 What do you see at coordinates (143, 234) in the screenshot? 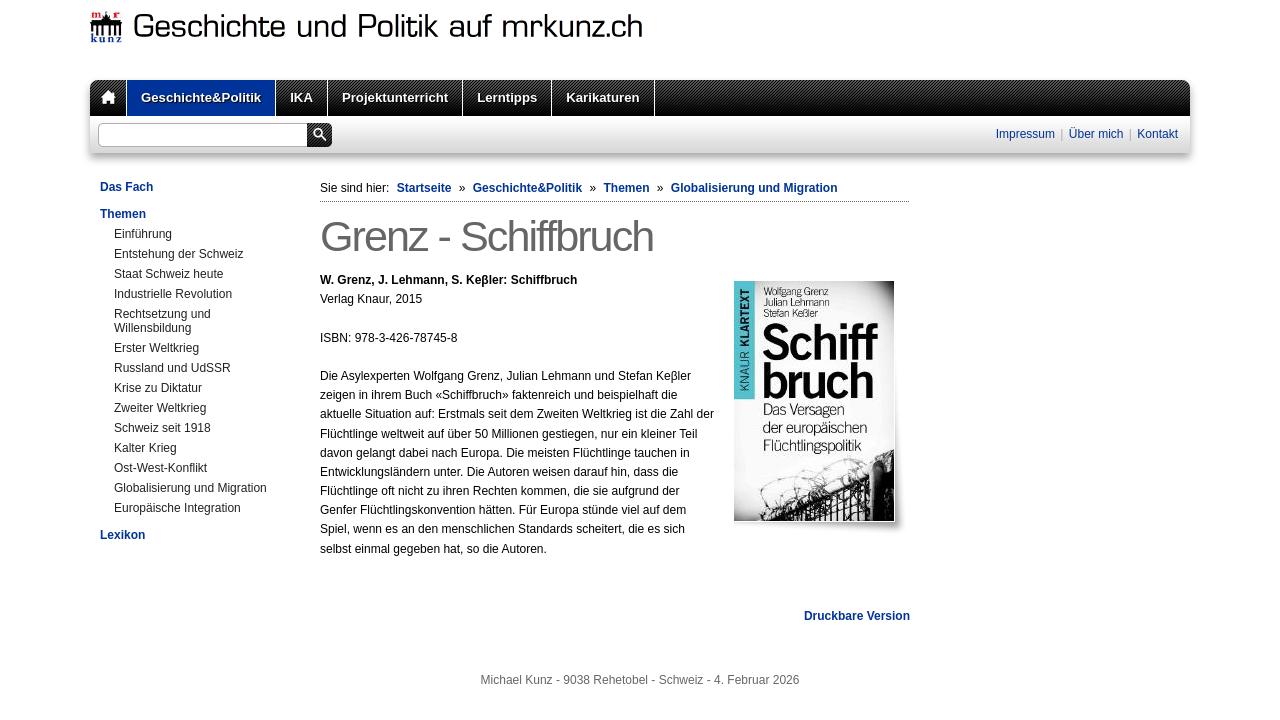
I see `Einführung` at bounding box center [143, 234].